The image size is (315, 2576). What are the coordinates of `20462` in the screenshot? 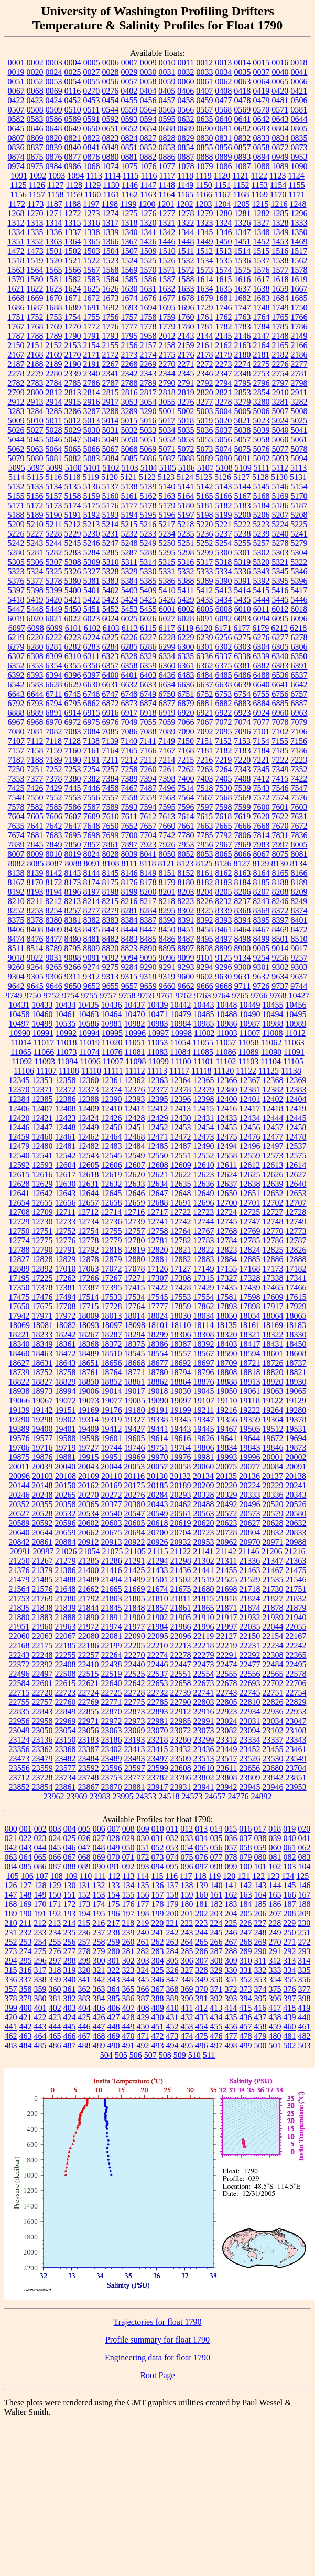 It's located at (180, 1504).